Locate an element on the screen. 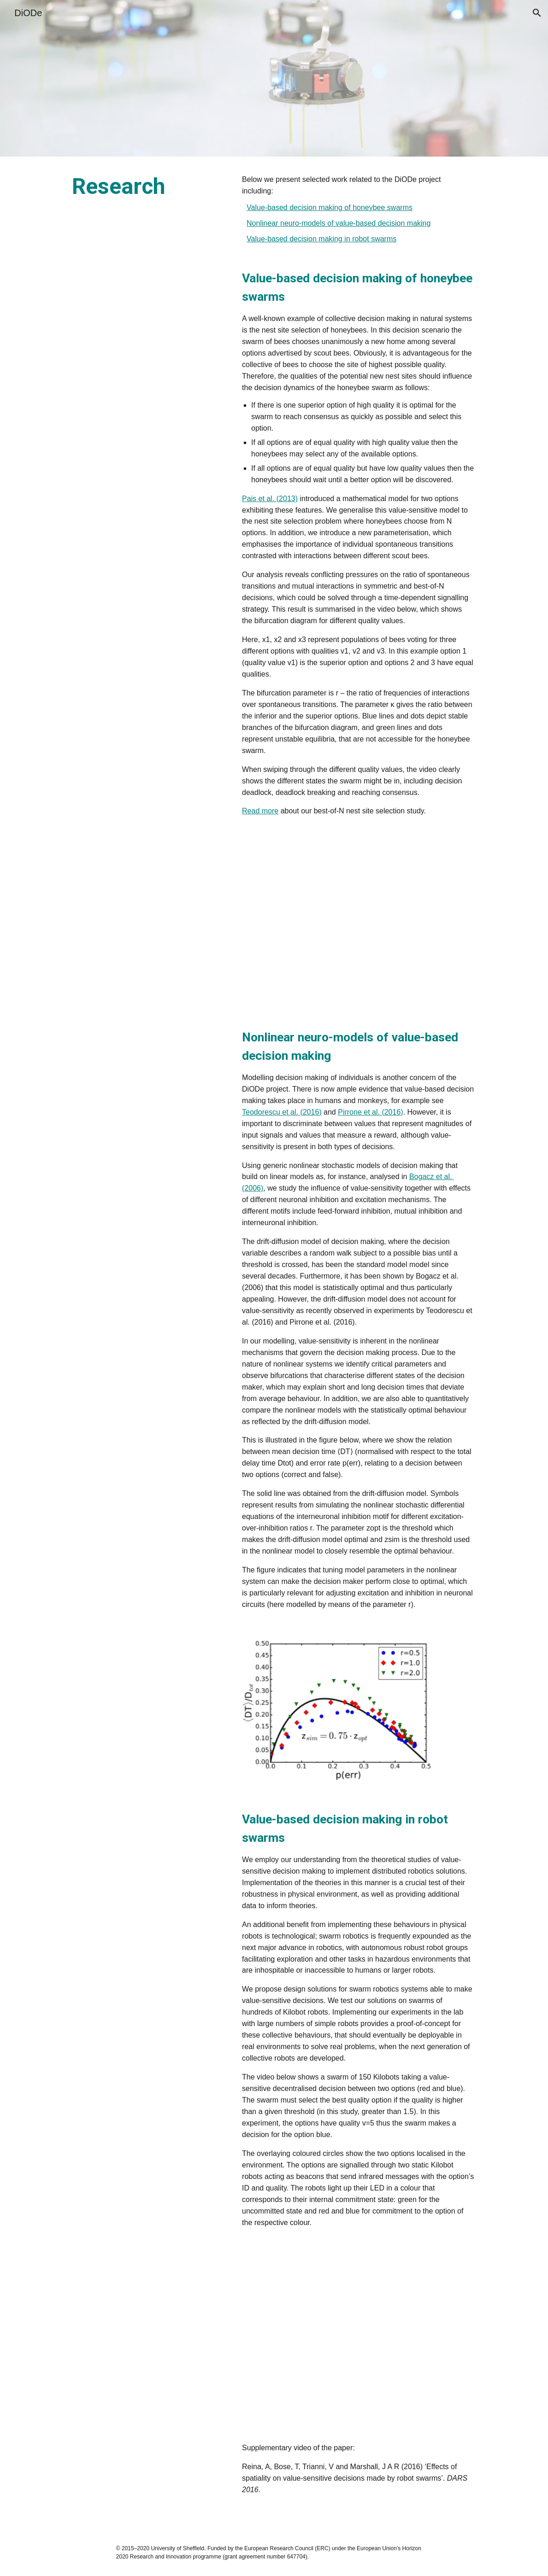 The width and height of the screenshot is (548, 2576). Teodorescu is located at coordinates (262, 1112).